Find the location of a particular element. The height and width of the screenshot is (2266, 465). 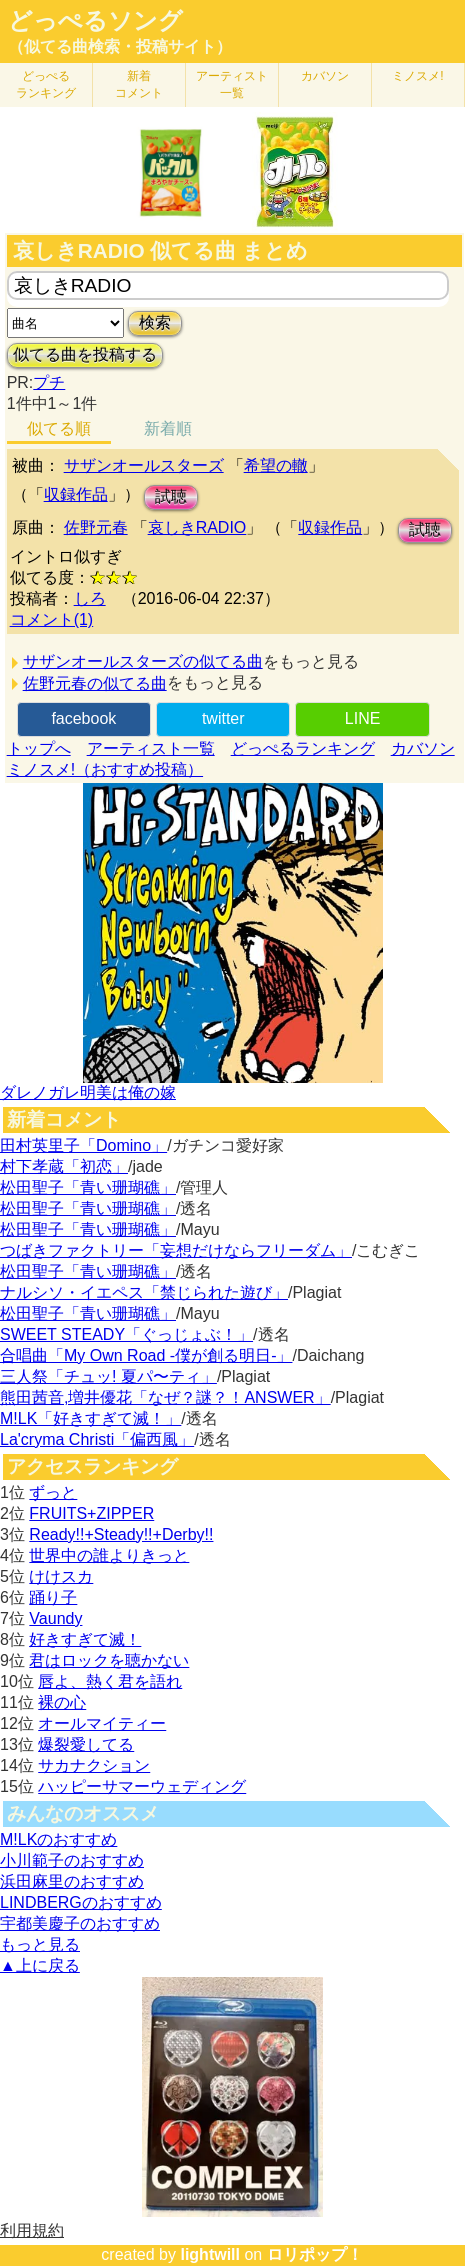

踊り子 is located at coordinates (53, 1597).